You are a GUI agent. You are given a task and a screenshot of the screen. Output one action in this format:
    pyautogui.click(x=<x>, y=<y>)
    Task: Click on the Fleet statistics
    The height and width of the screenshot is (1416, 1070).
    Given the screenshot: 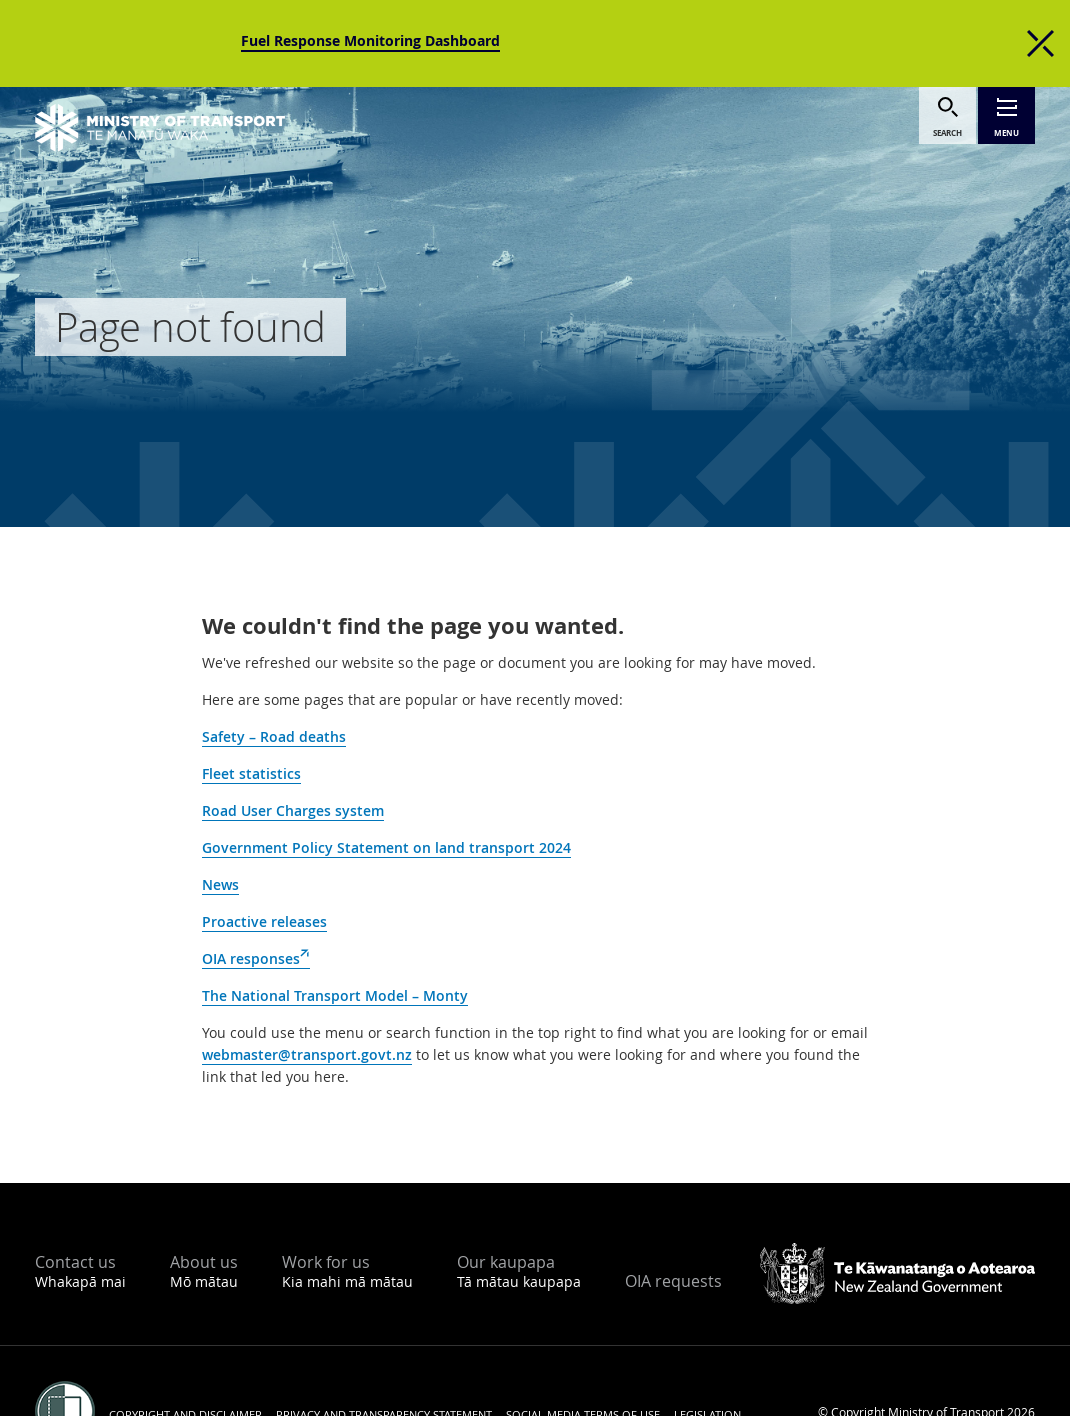 What is the action you would take?
    pyautogui.click(x=251, y=773)
    